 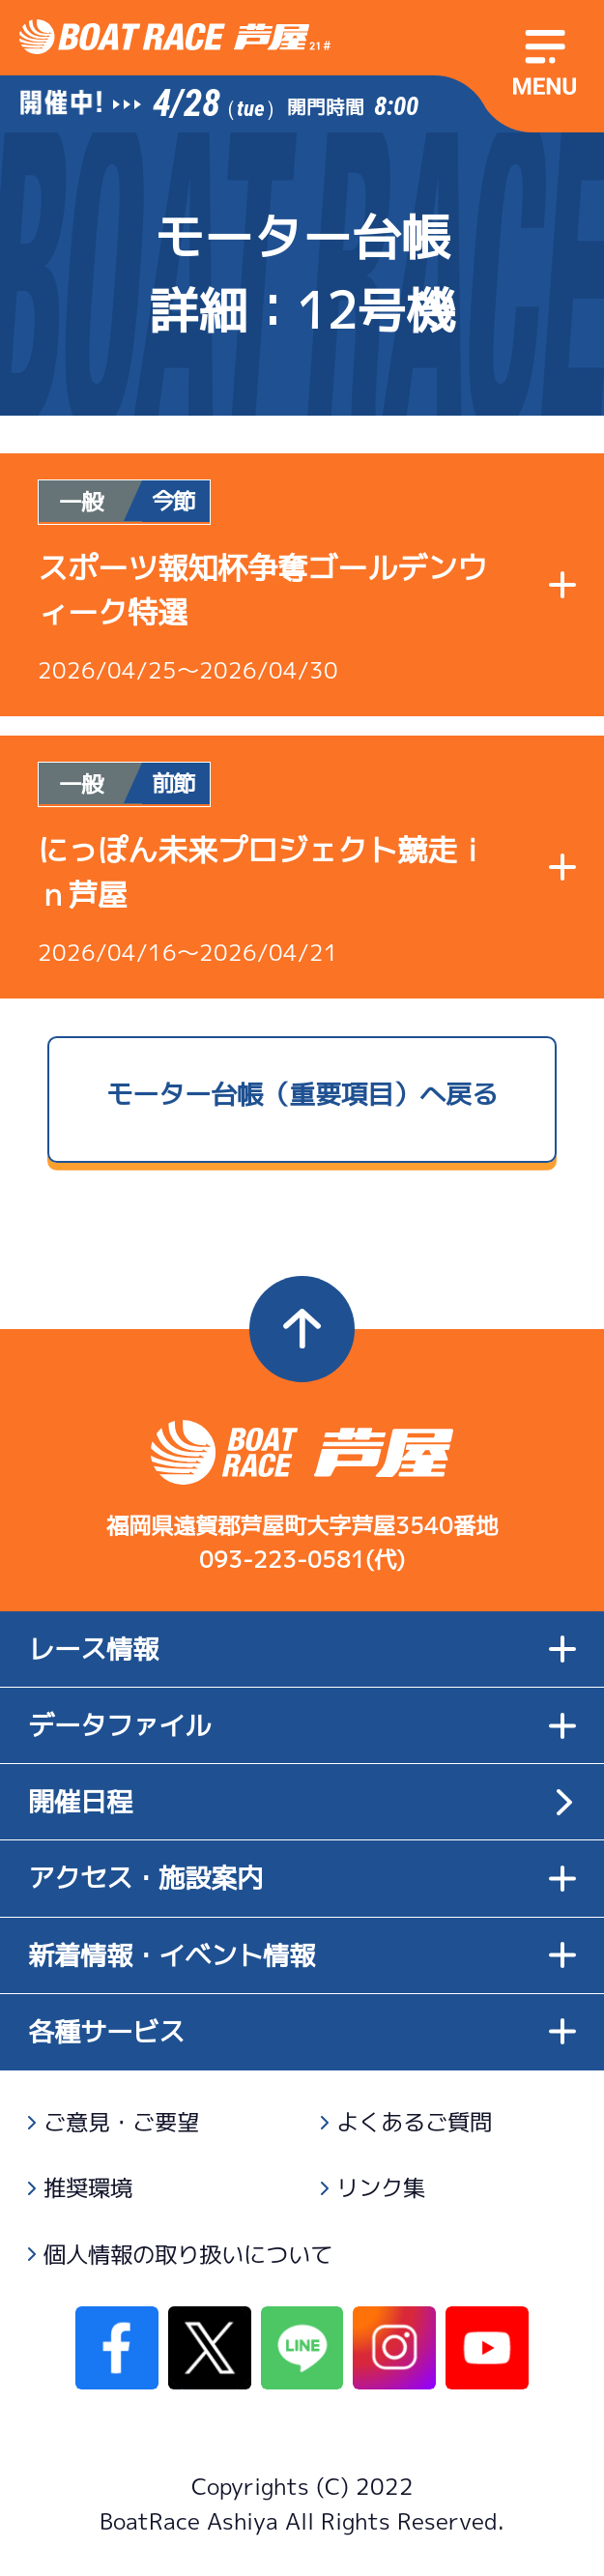 I want to click on 推奨環境, so click(x=87, y=2188).